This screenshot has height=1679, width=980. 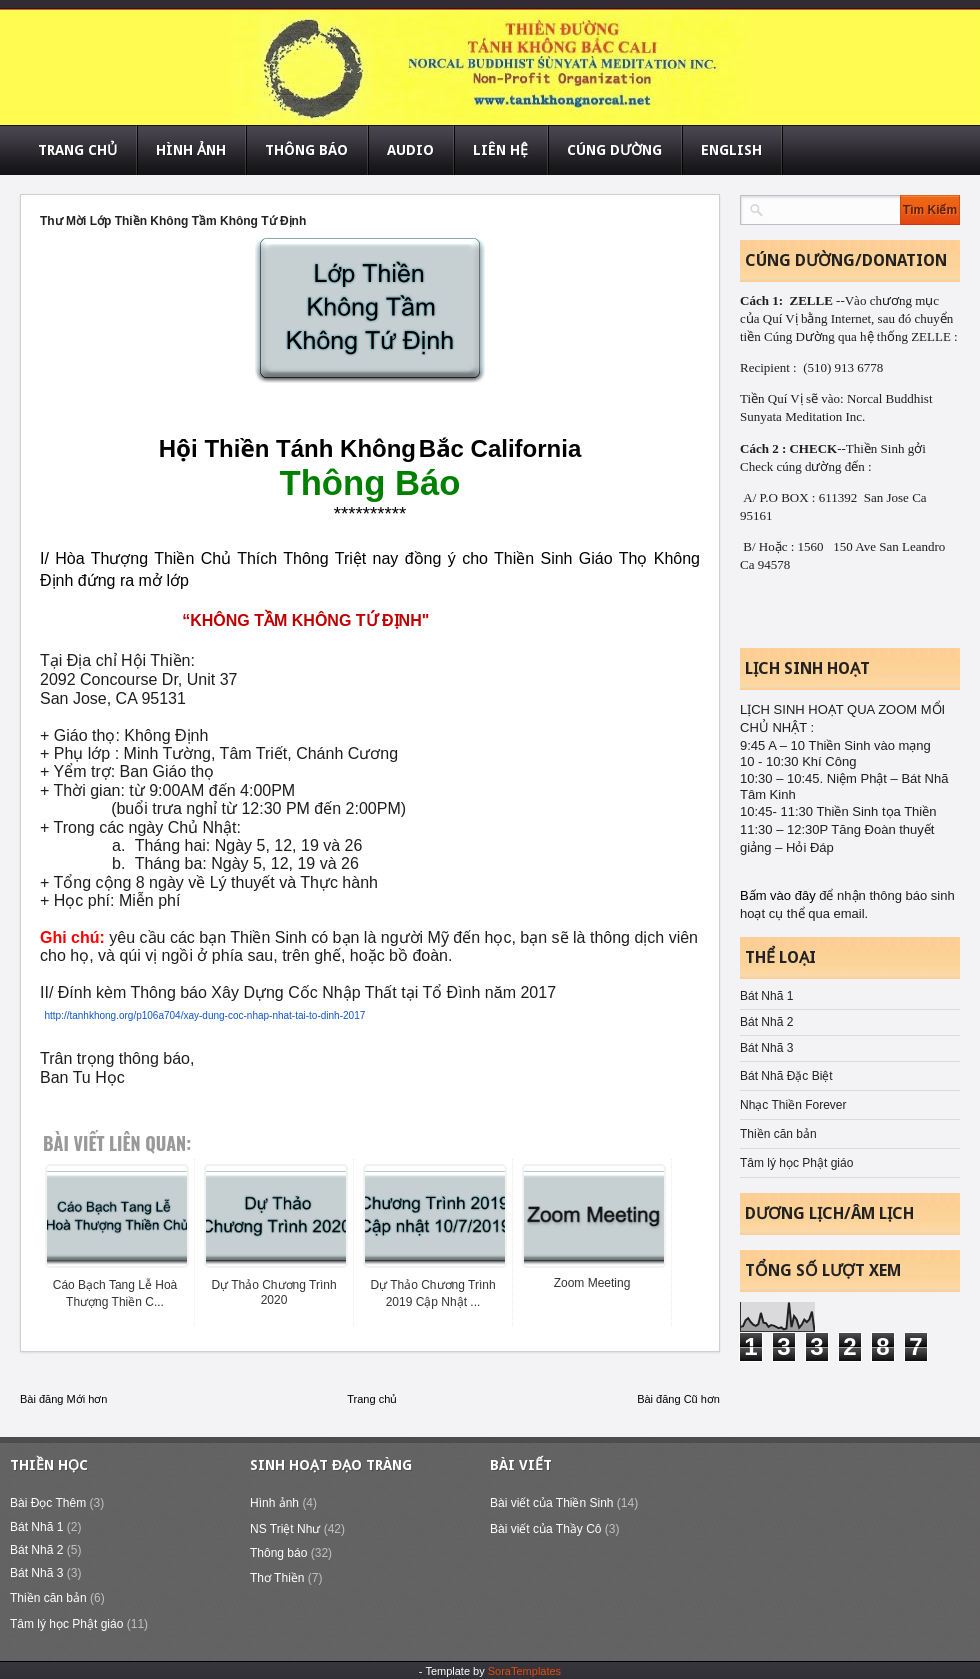 What do you see at coordinates (63, 1399) in the screenshot?
I see `Bài đăng Mới hơn` at bounding box center [63, 1399].